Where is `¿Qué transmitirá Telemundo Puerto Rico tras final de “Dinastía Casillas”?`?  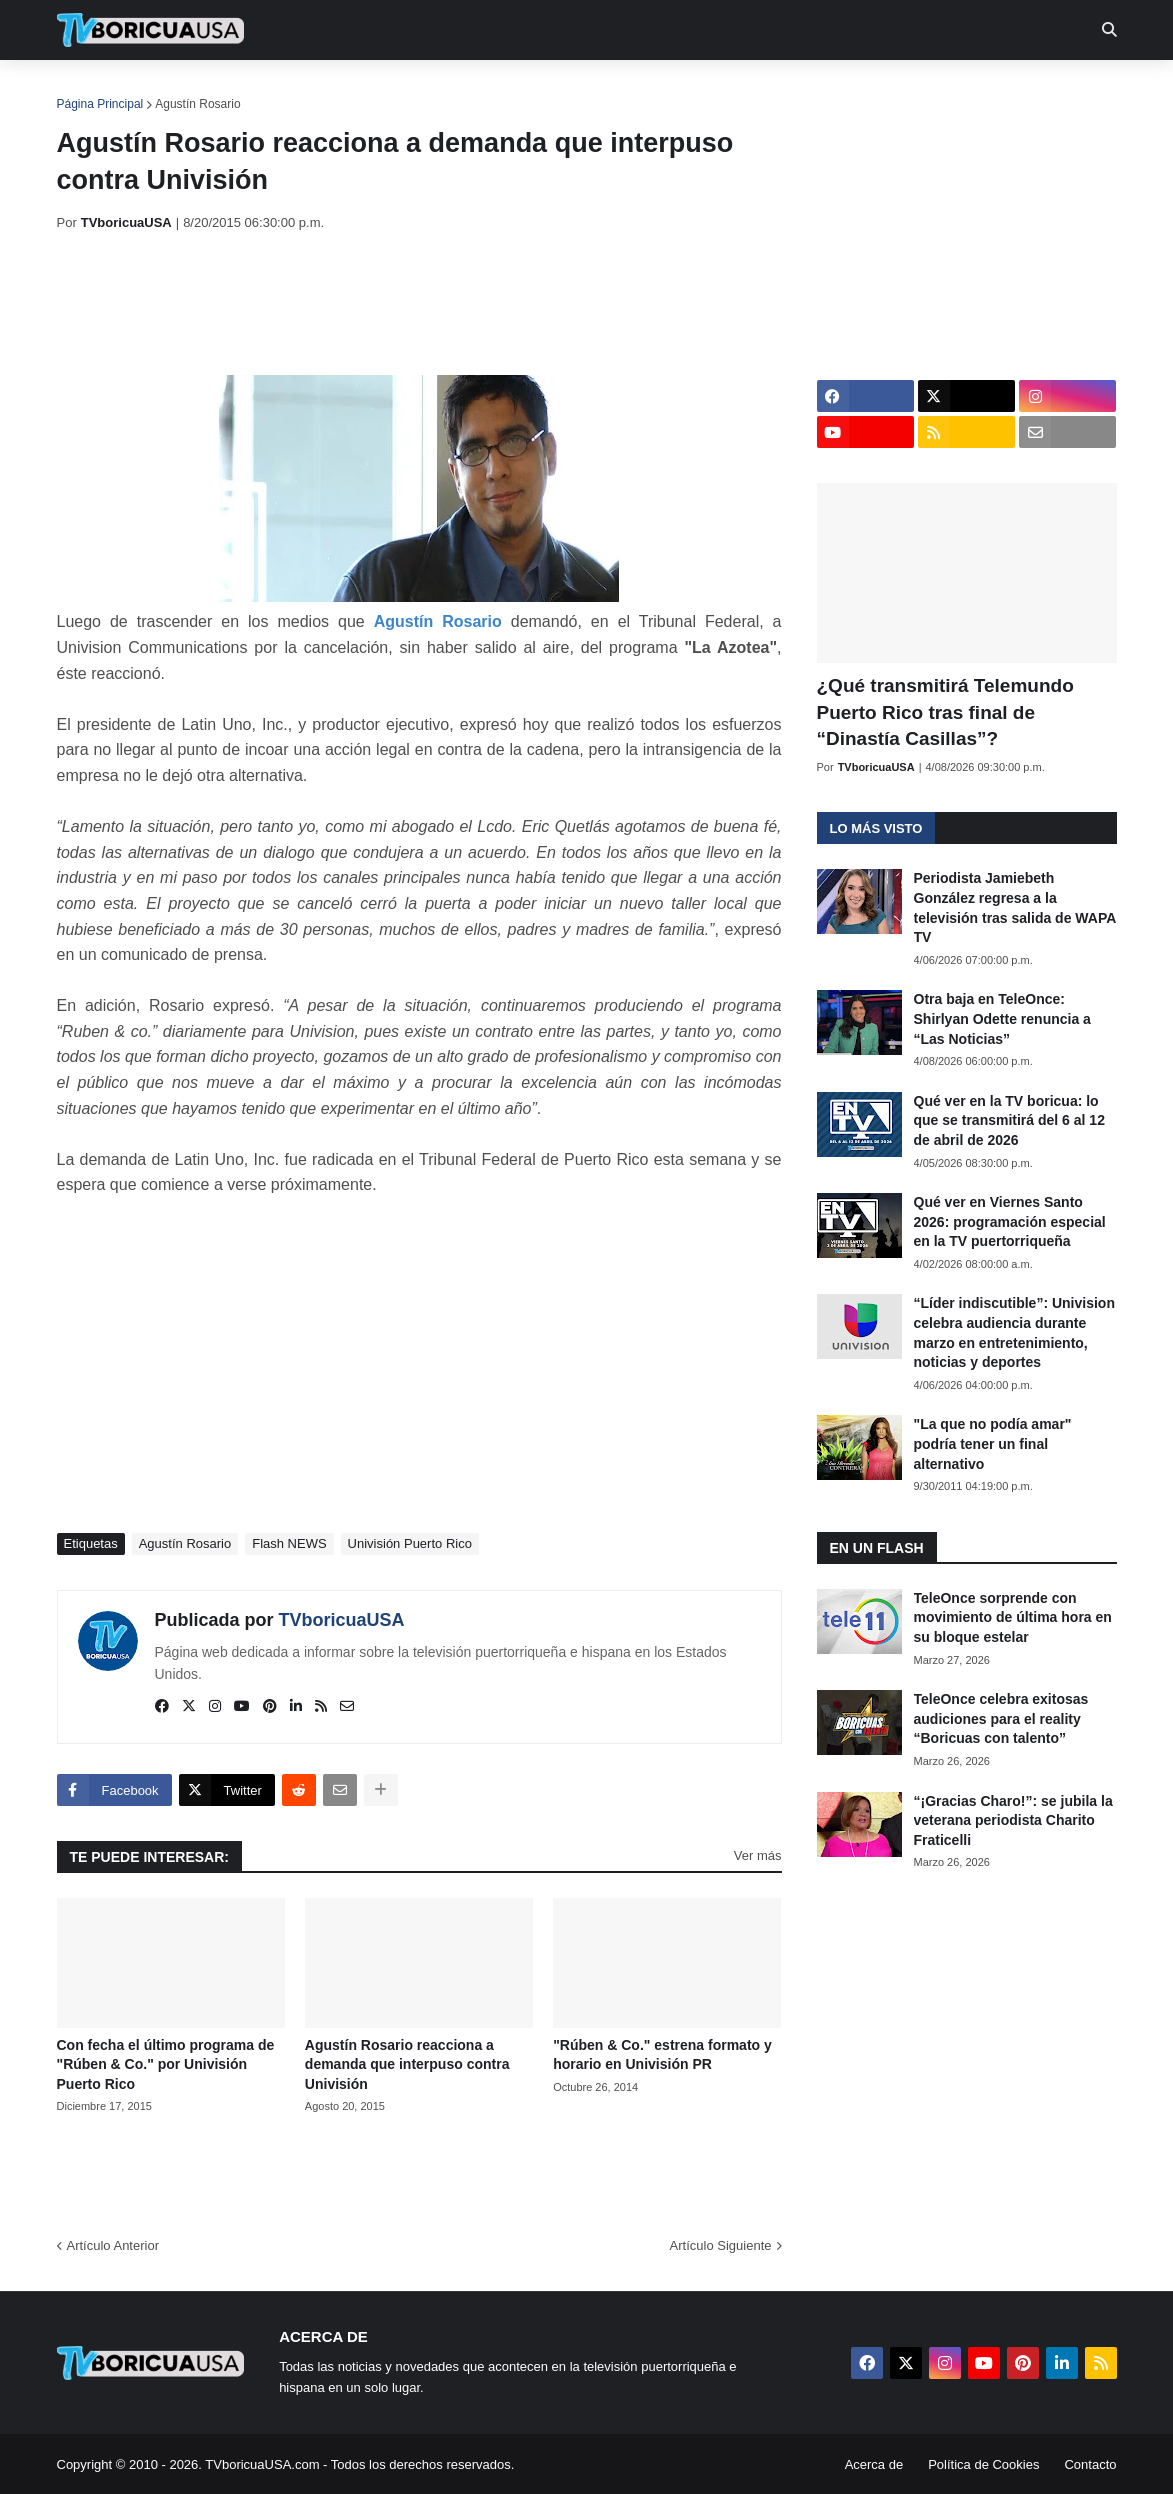
¿Qué transmitirá Telemundo Puerto Rico tras final de “Dinastía Casillas”? is located at coordinates (945, 712).